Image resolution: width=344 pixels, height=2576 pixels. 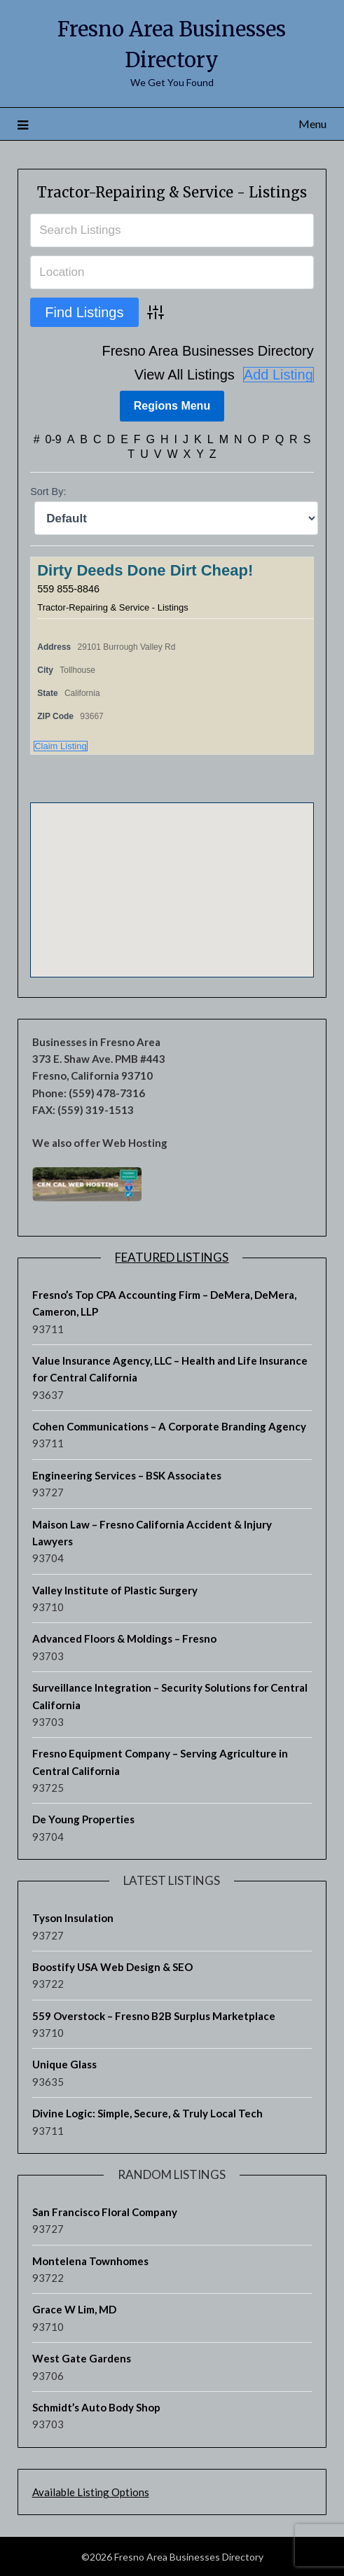 What do you see at coordinates (169, 1425) in the screenshot?
I see `Cohen Communications – A Corporate Branding Agency` at bounding box center [169, 1425].